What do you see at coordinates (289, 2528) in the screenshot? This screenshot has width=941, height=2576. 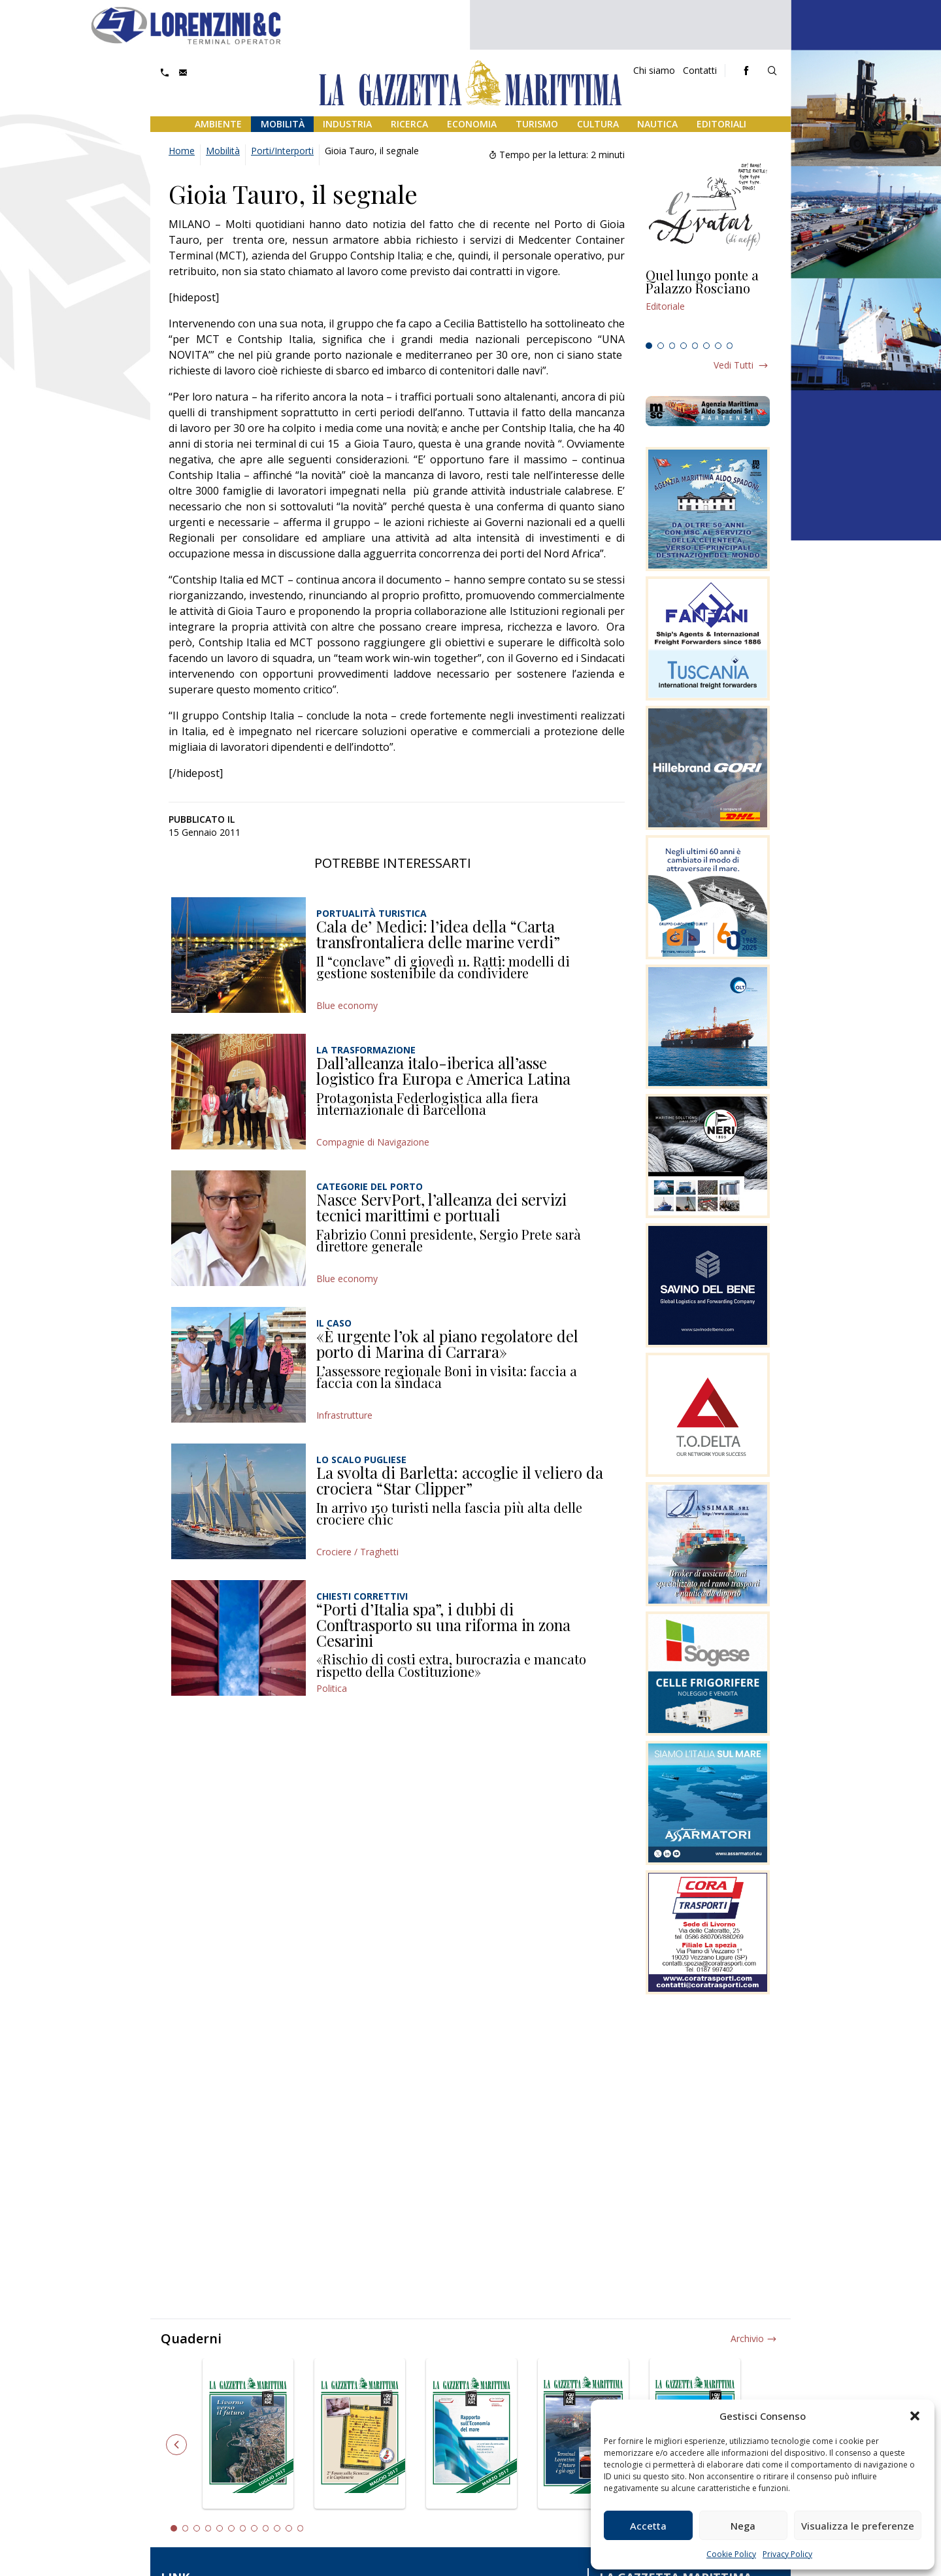 I see `11 [tab]` at bounding box center [289, 2528].